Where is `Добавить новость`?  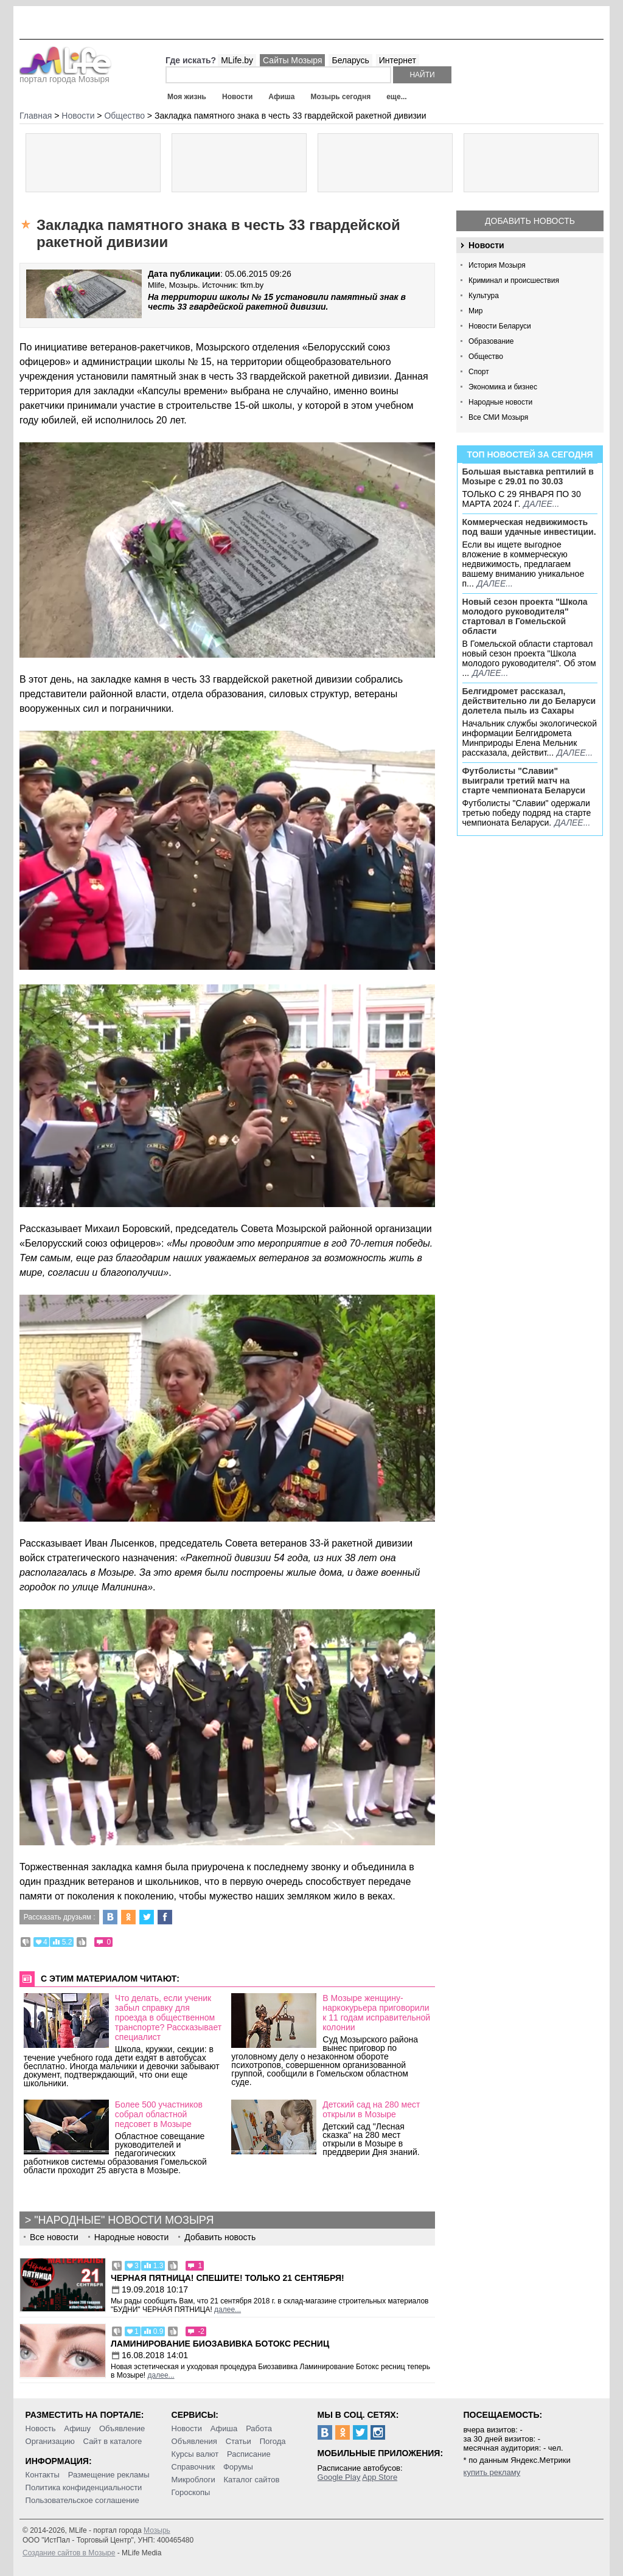 Добавить новость is located at coordinates (530, 221).